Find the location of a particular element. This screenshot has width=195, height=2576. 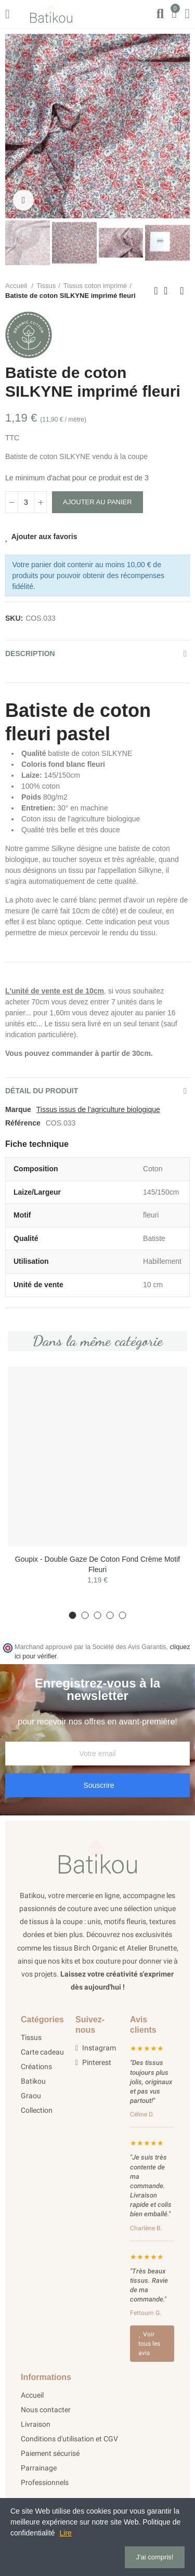

Conditions d'utilisation et CGV is located at coordinates (69, 2439).